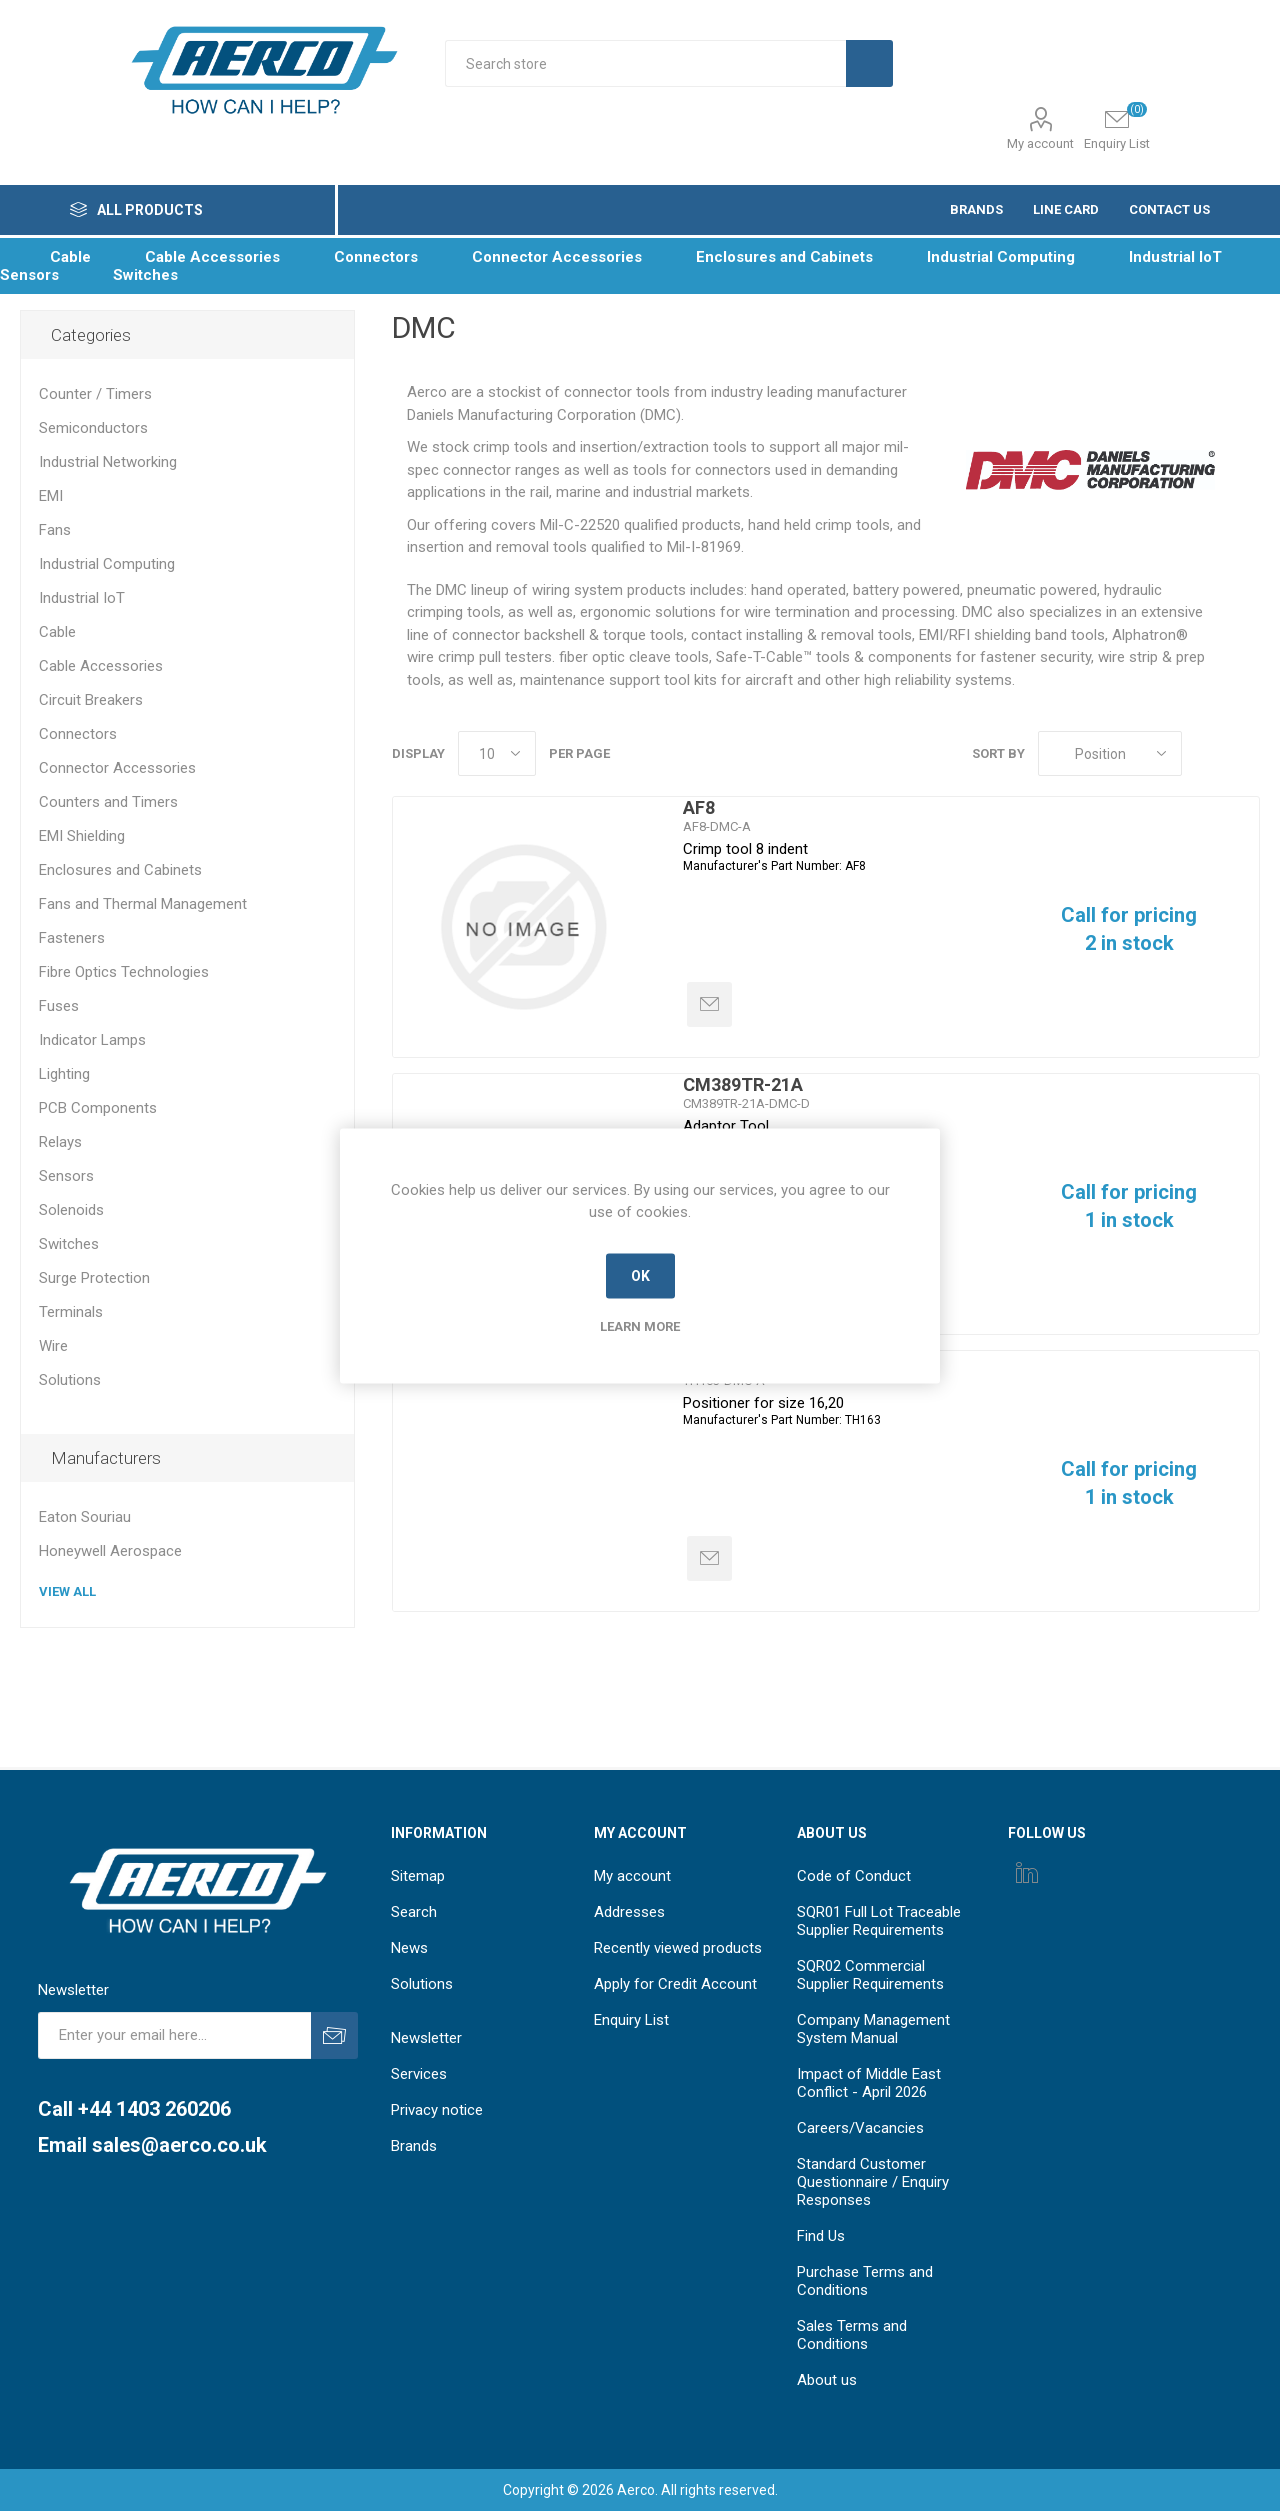 The image size is (1280, 2511). I want to click on Solutions, so click(70, 1380).